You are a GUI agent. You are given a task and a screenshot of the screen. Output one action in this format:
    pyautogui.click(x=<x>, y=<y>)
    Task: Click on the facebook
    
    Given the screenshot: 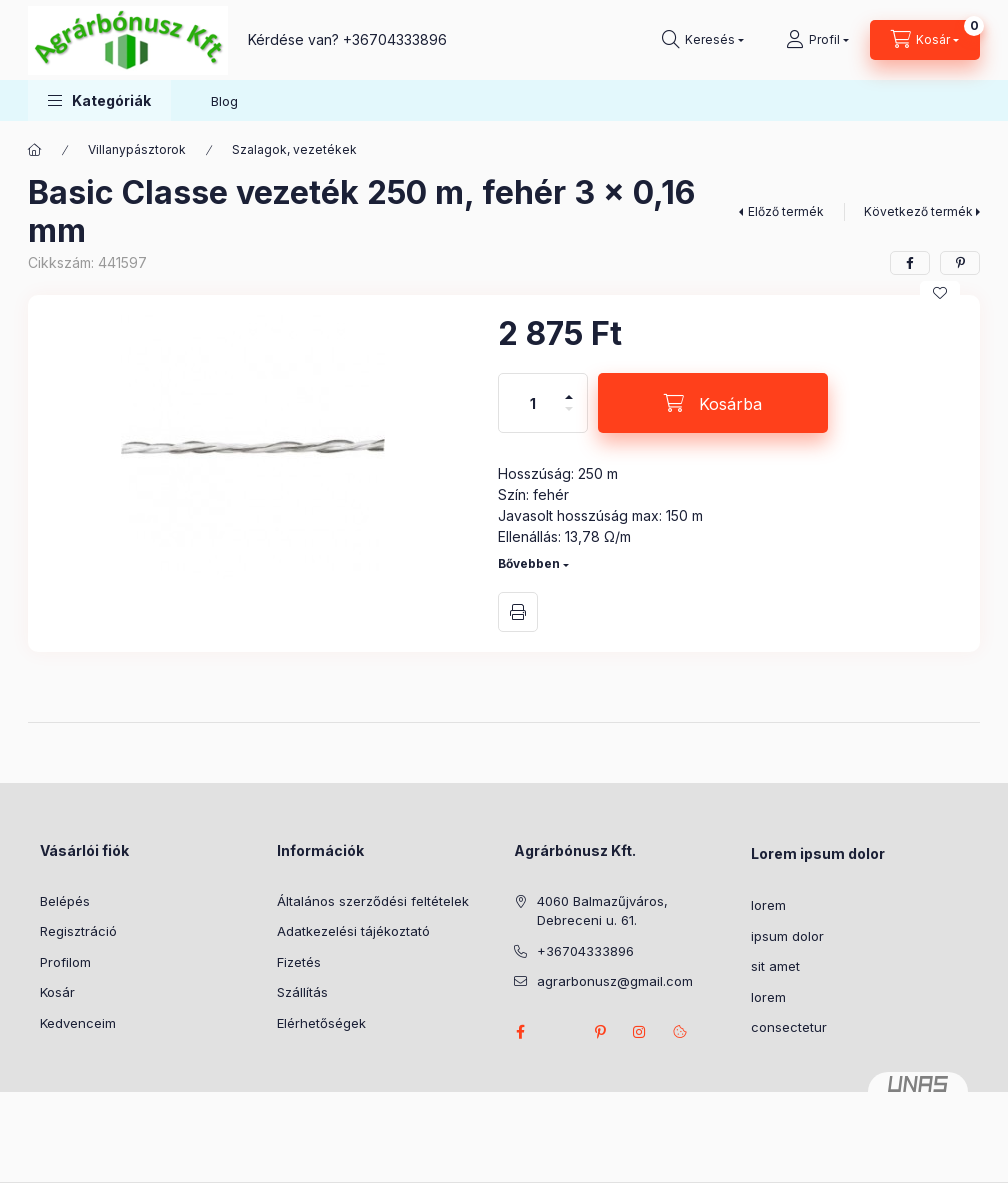 What is the action you would take?
    pyautogui.click(x=520, y=1032)
    